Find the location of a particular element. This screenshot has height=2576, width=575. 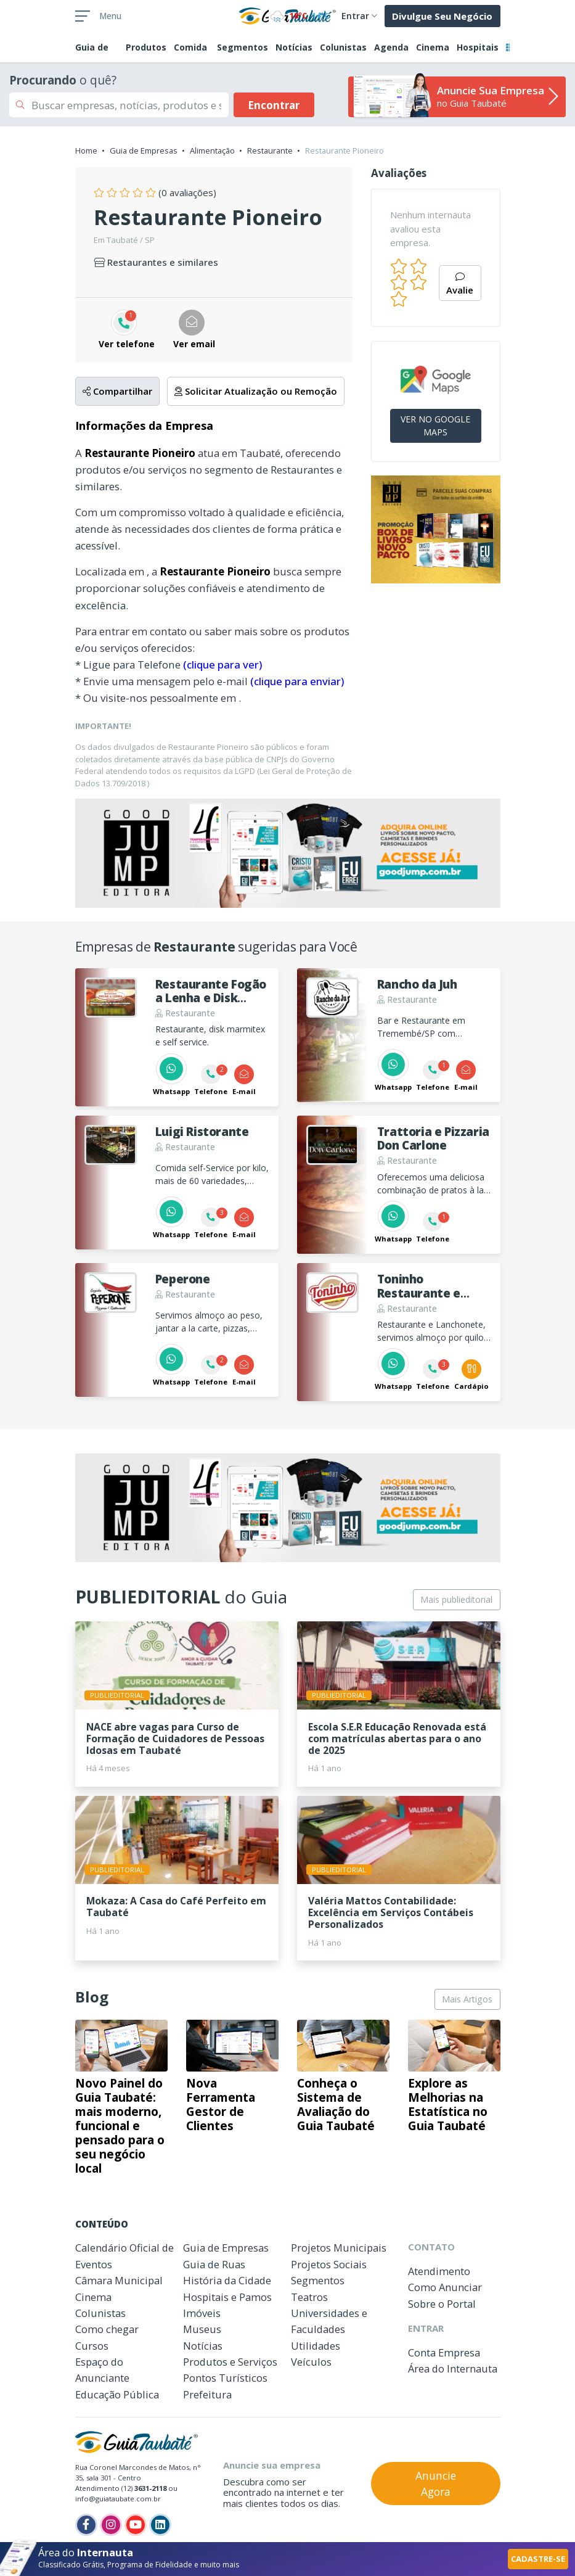

Guia de Empresas is located at coordinates (143, 150).